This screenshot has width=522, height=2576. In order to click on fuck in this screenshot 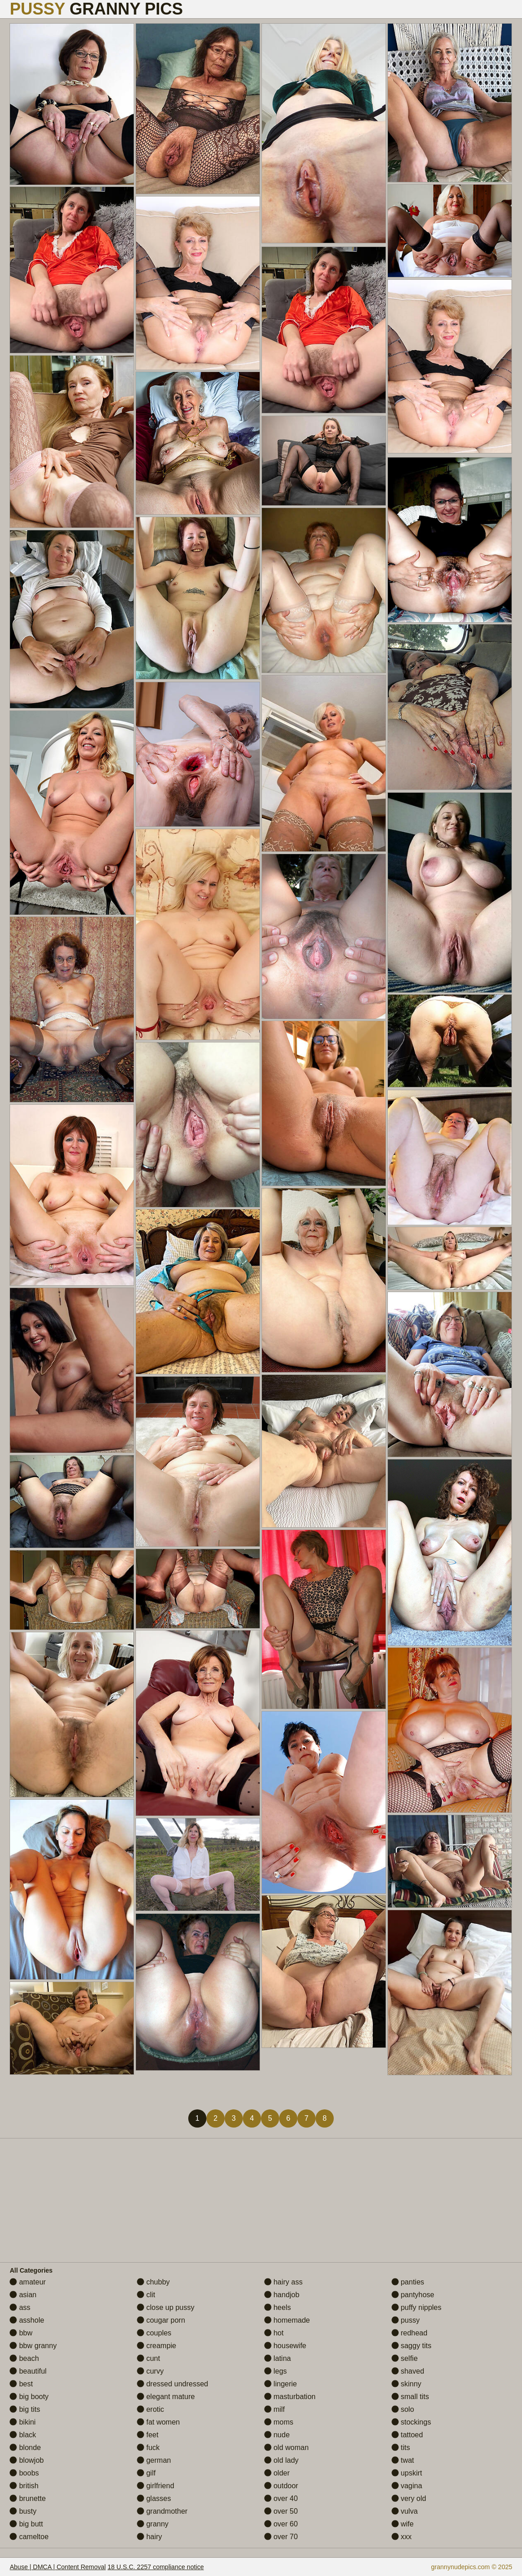, I will do `click(148, 2447)`.